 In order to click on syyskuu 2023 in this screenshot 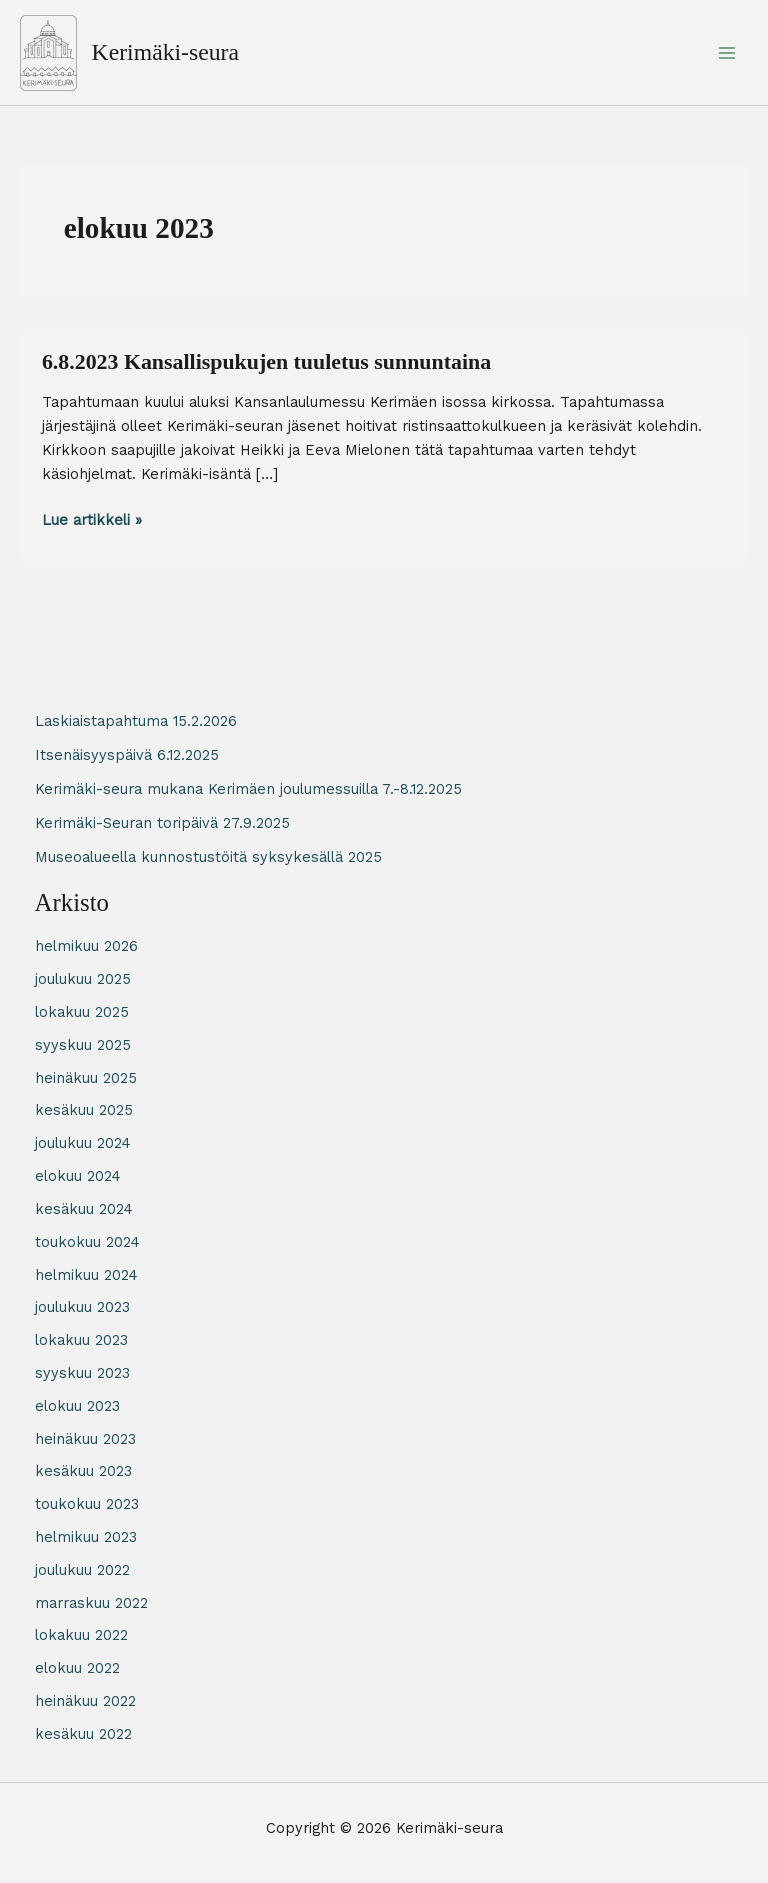, I will do `click(82, 1373)`.